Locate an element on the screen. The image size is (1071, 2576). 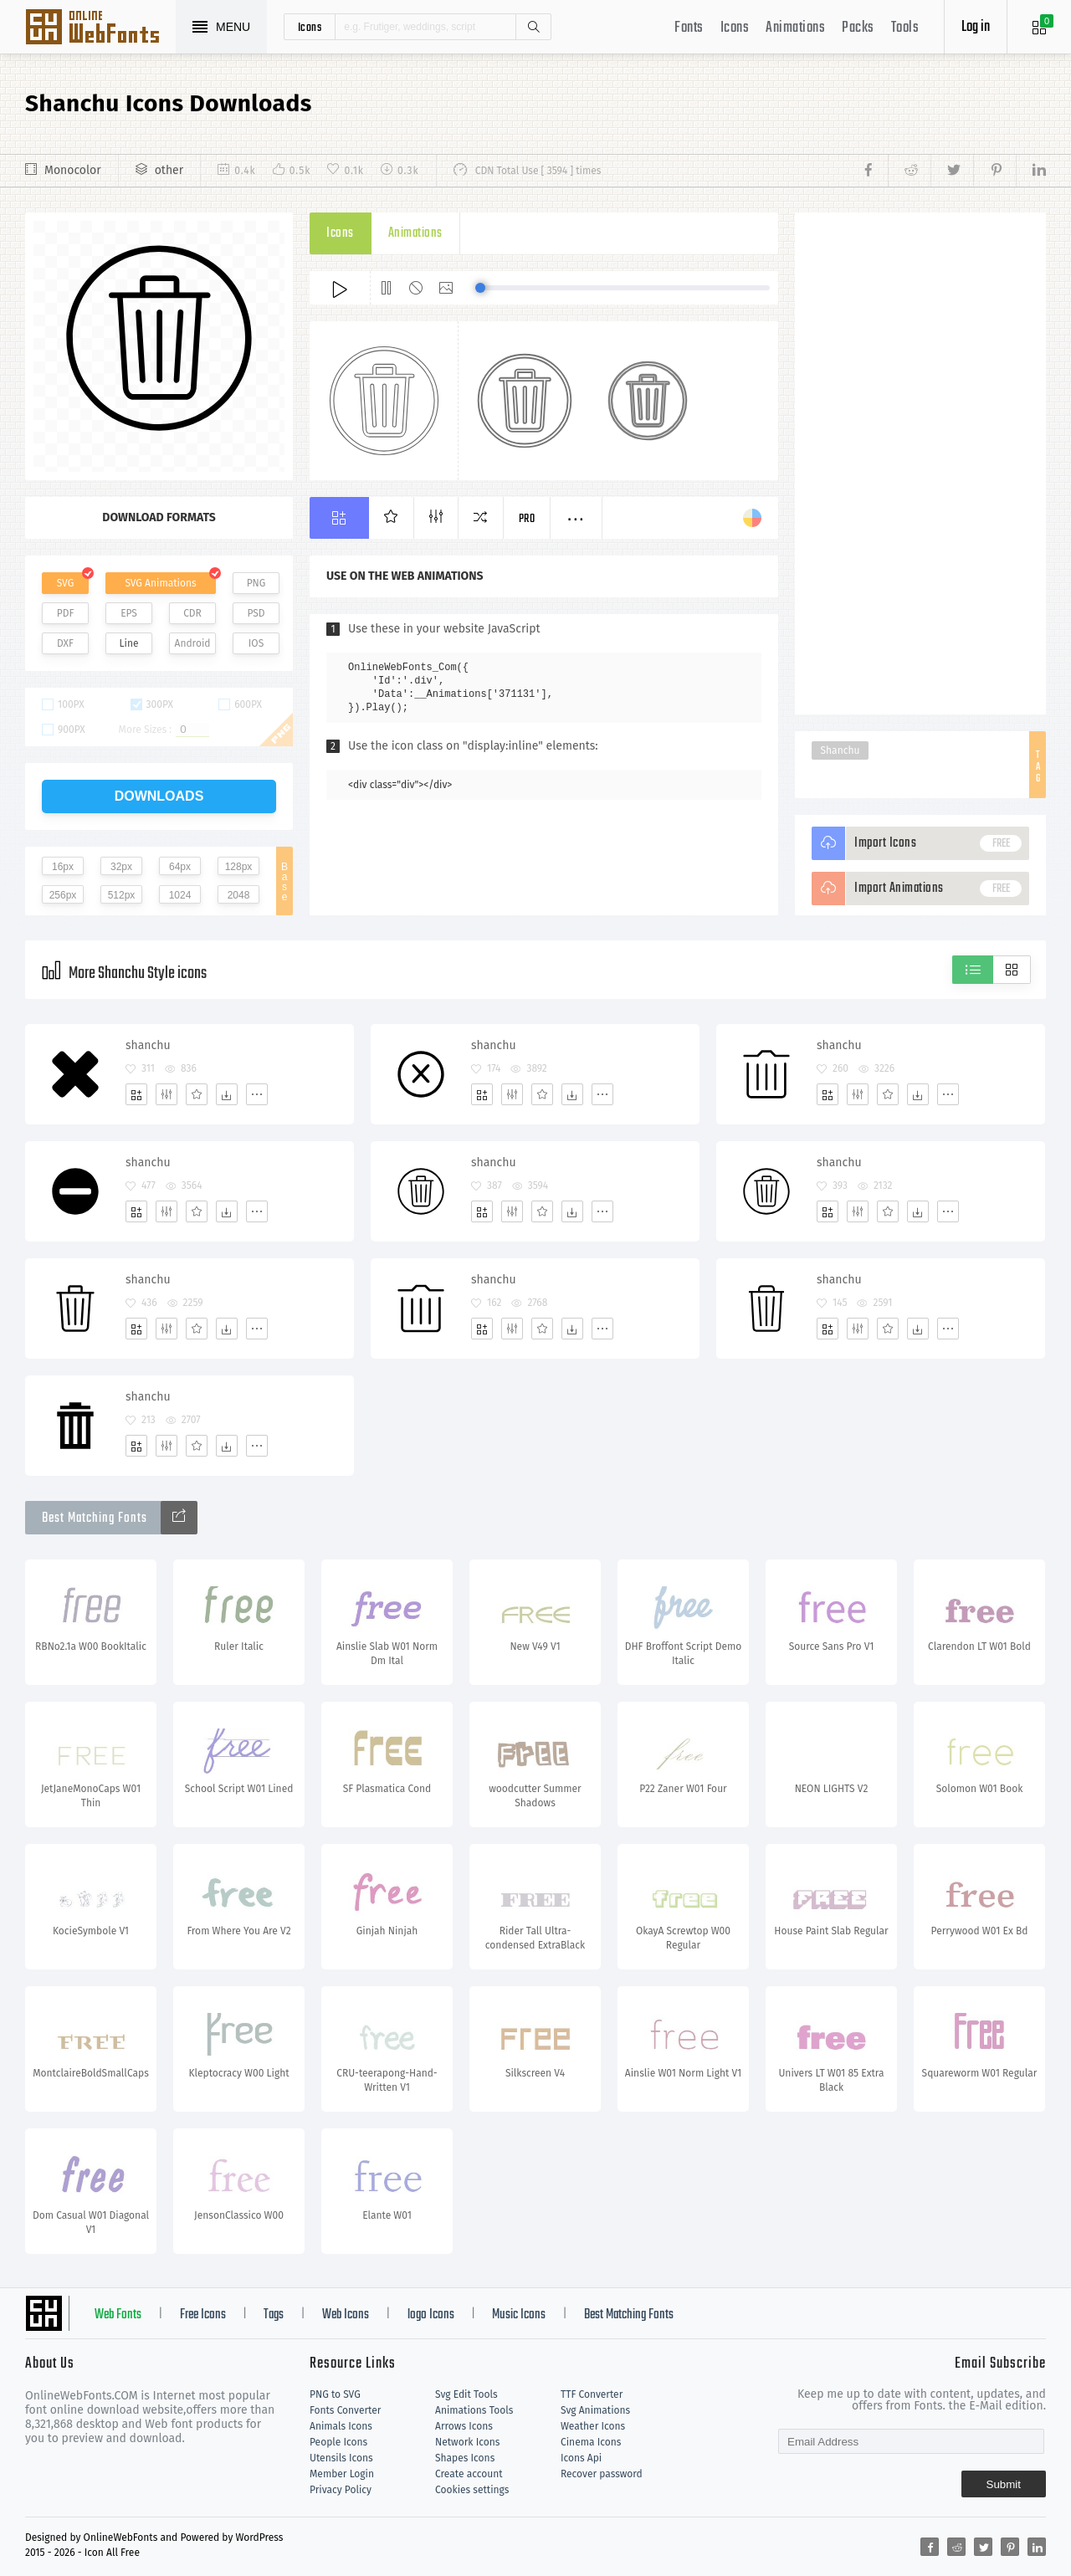
[Add] is located at coordinates (136, 1094).